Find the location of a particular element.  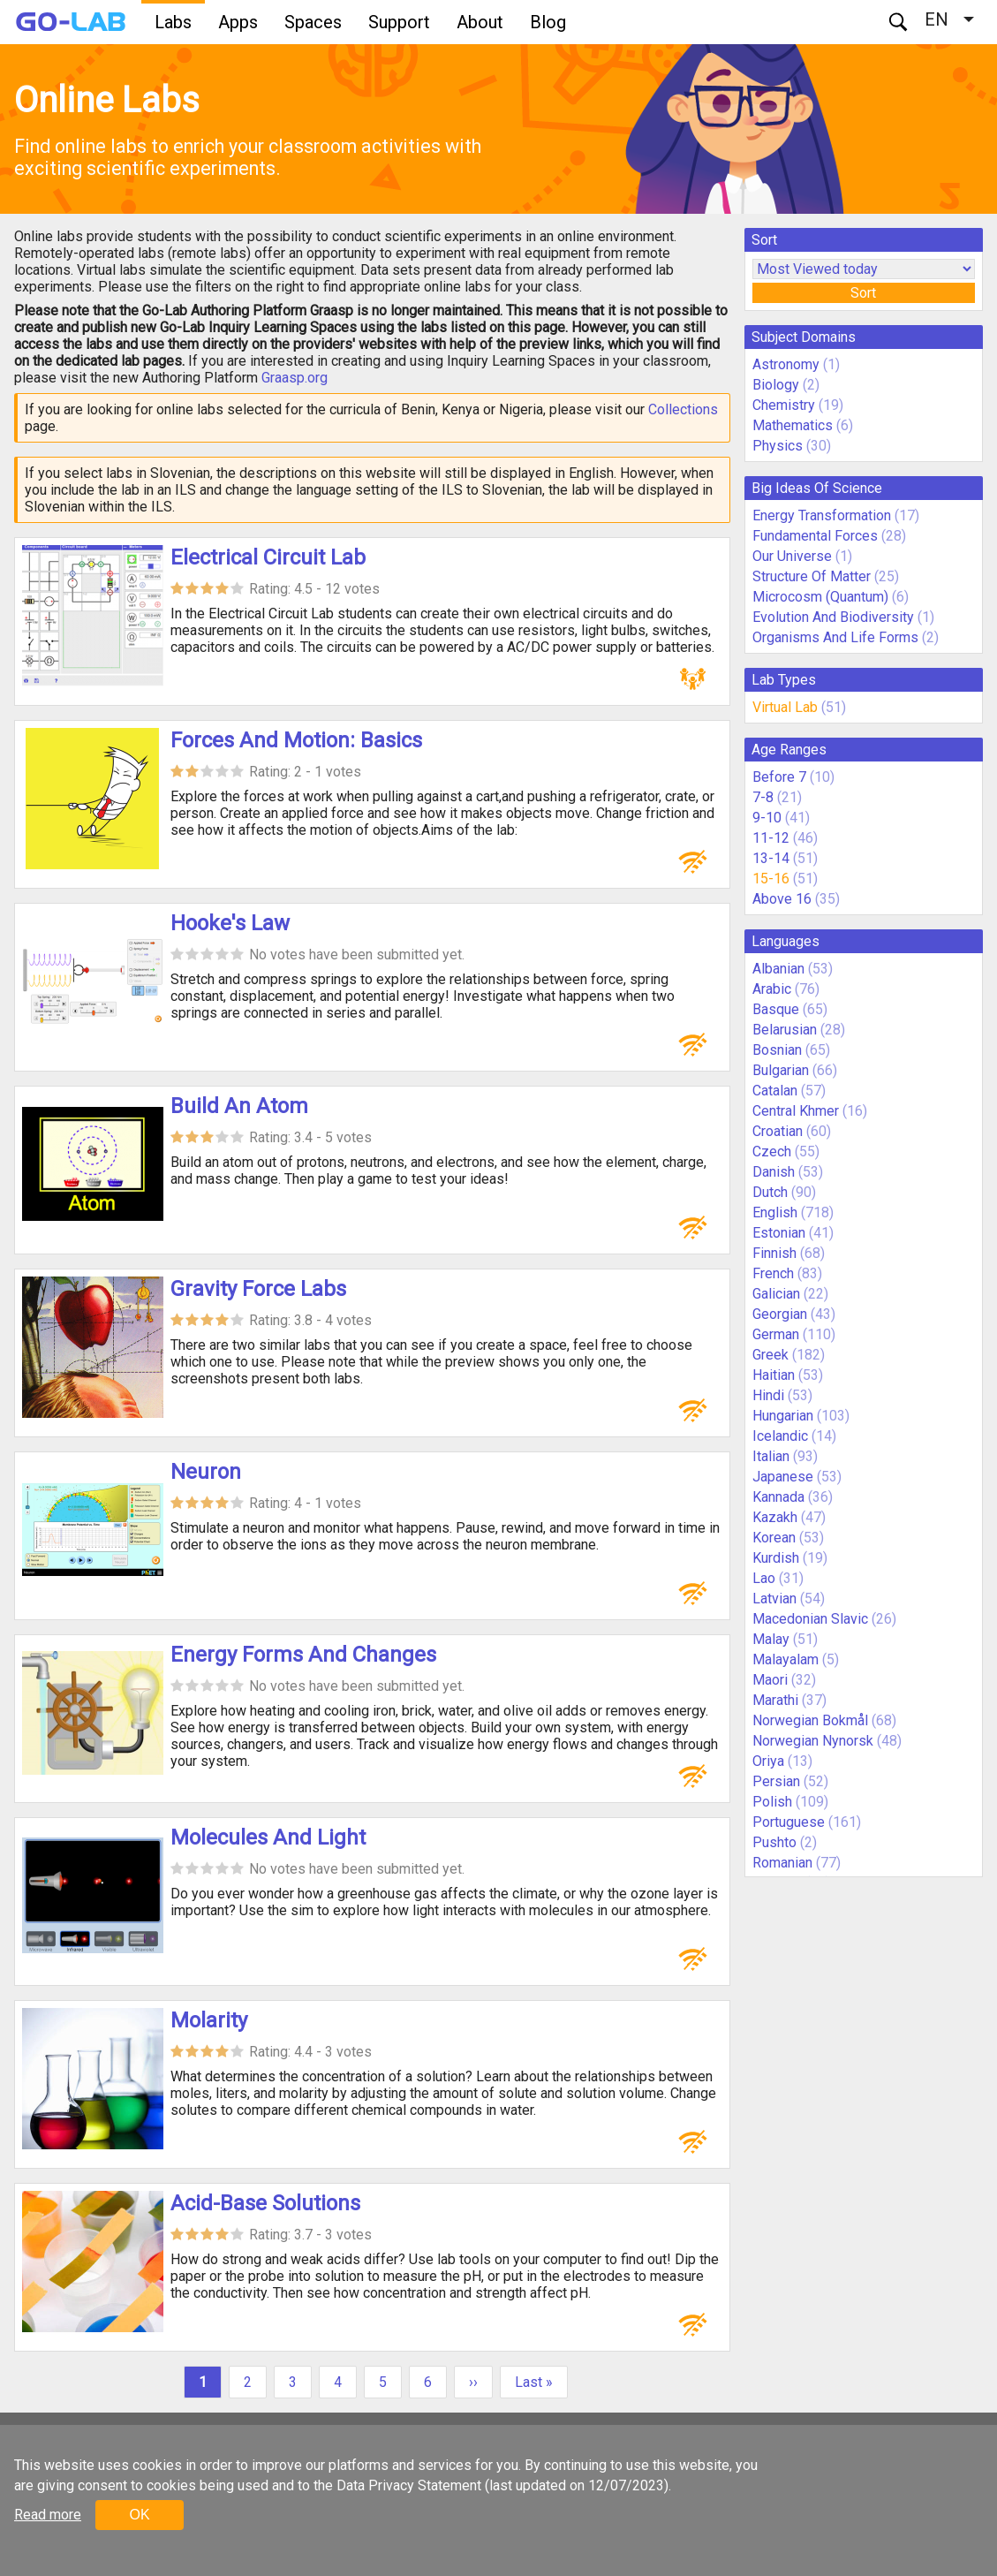

Mathematics is located at coordinates (792, 425).